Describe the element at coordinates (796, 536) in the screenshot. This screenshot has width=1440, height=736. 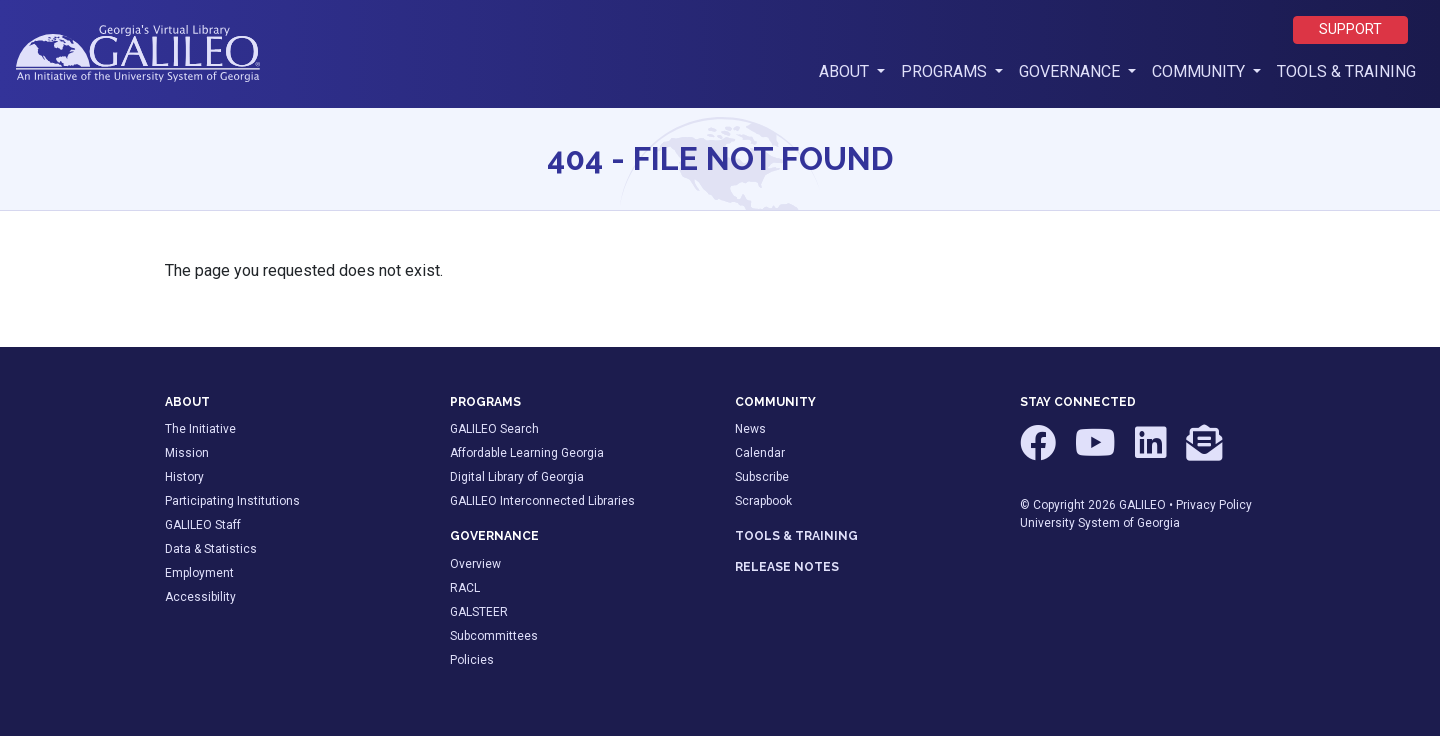
I see `TOOLS & TRAINING` at that location.